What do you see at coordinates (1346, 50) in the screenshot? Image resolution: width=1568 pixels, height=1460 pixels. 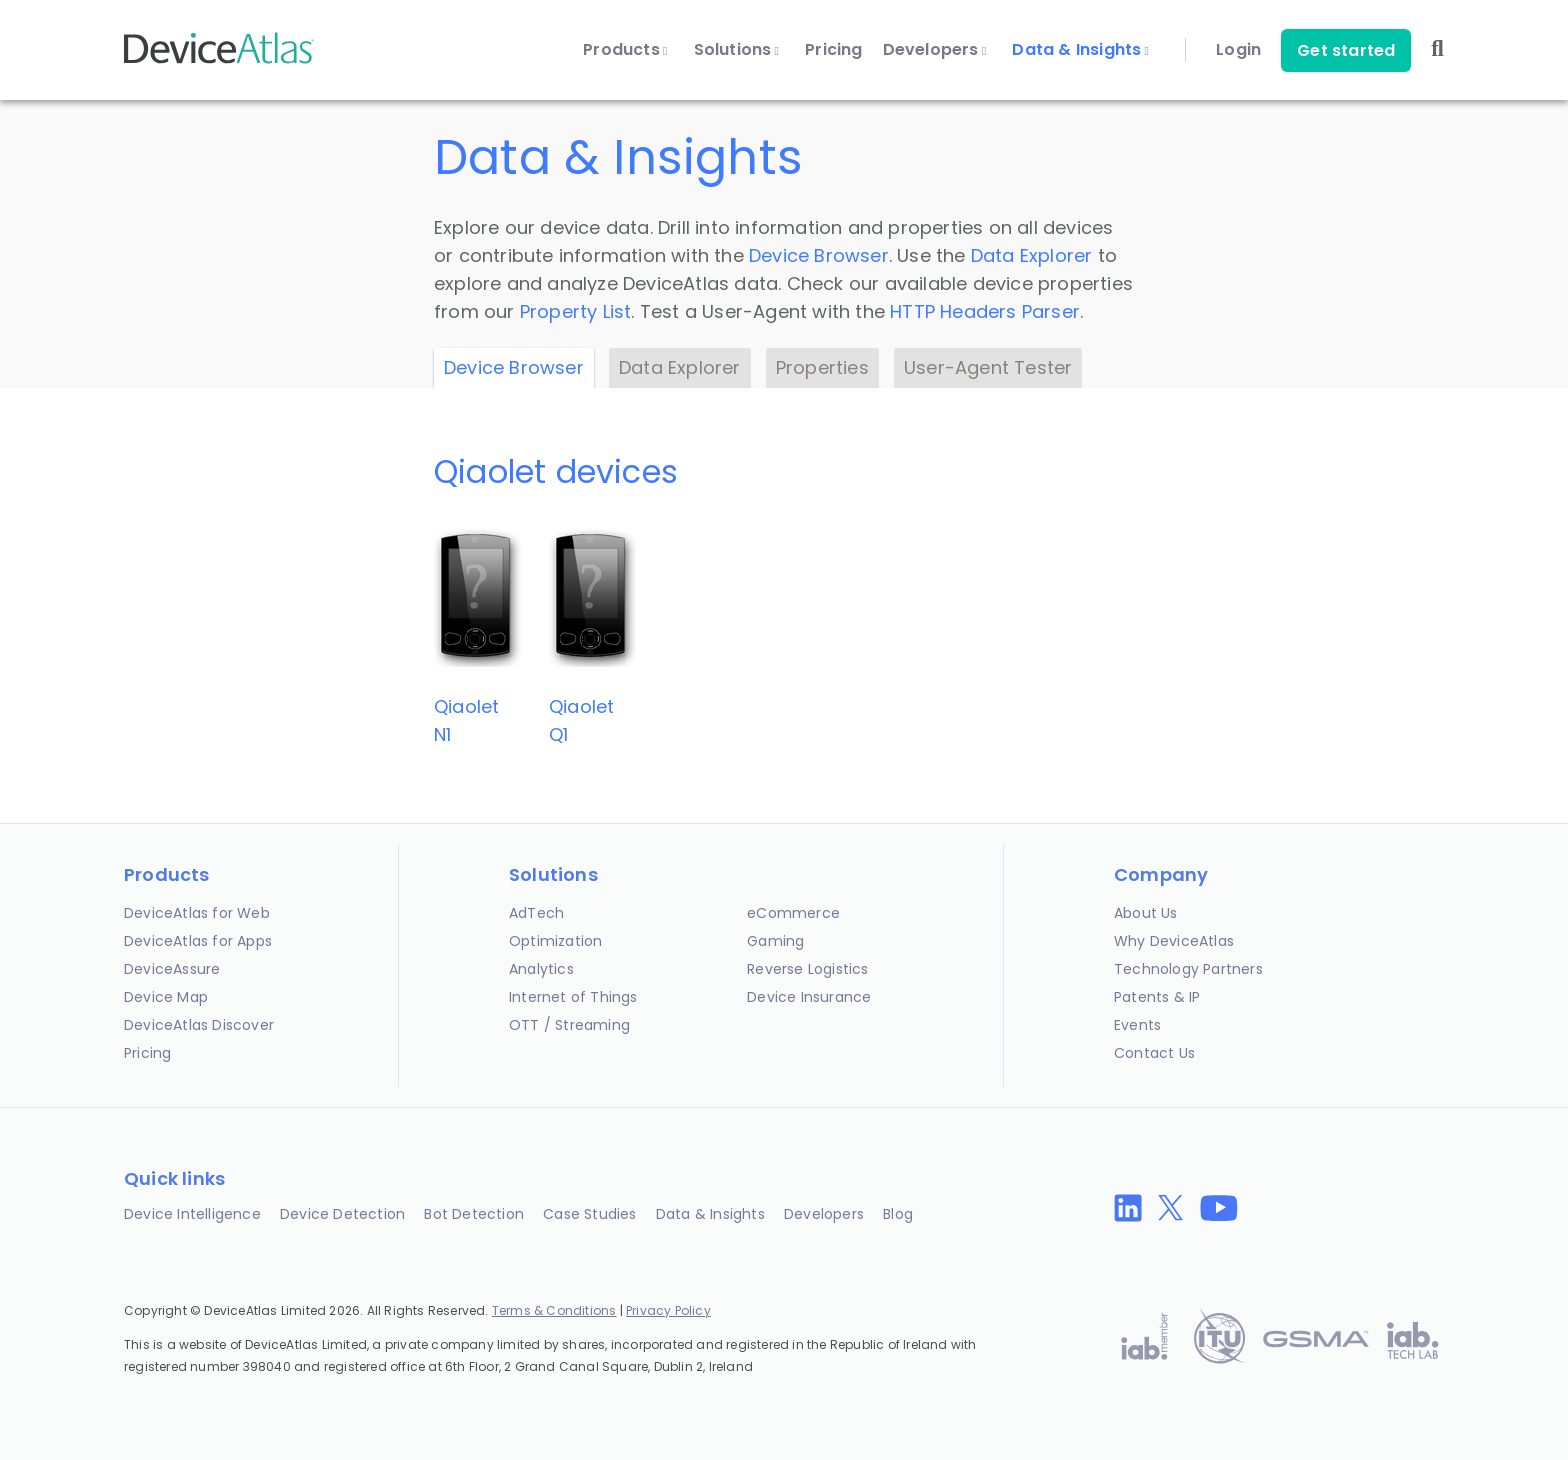 I see `Get started` at bounding box center [1346, 50].